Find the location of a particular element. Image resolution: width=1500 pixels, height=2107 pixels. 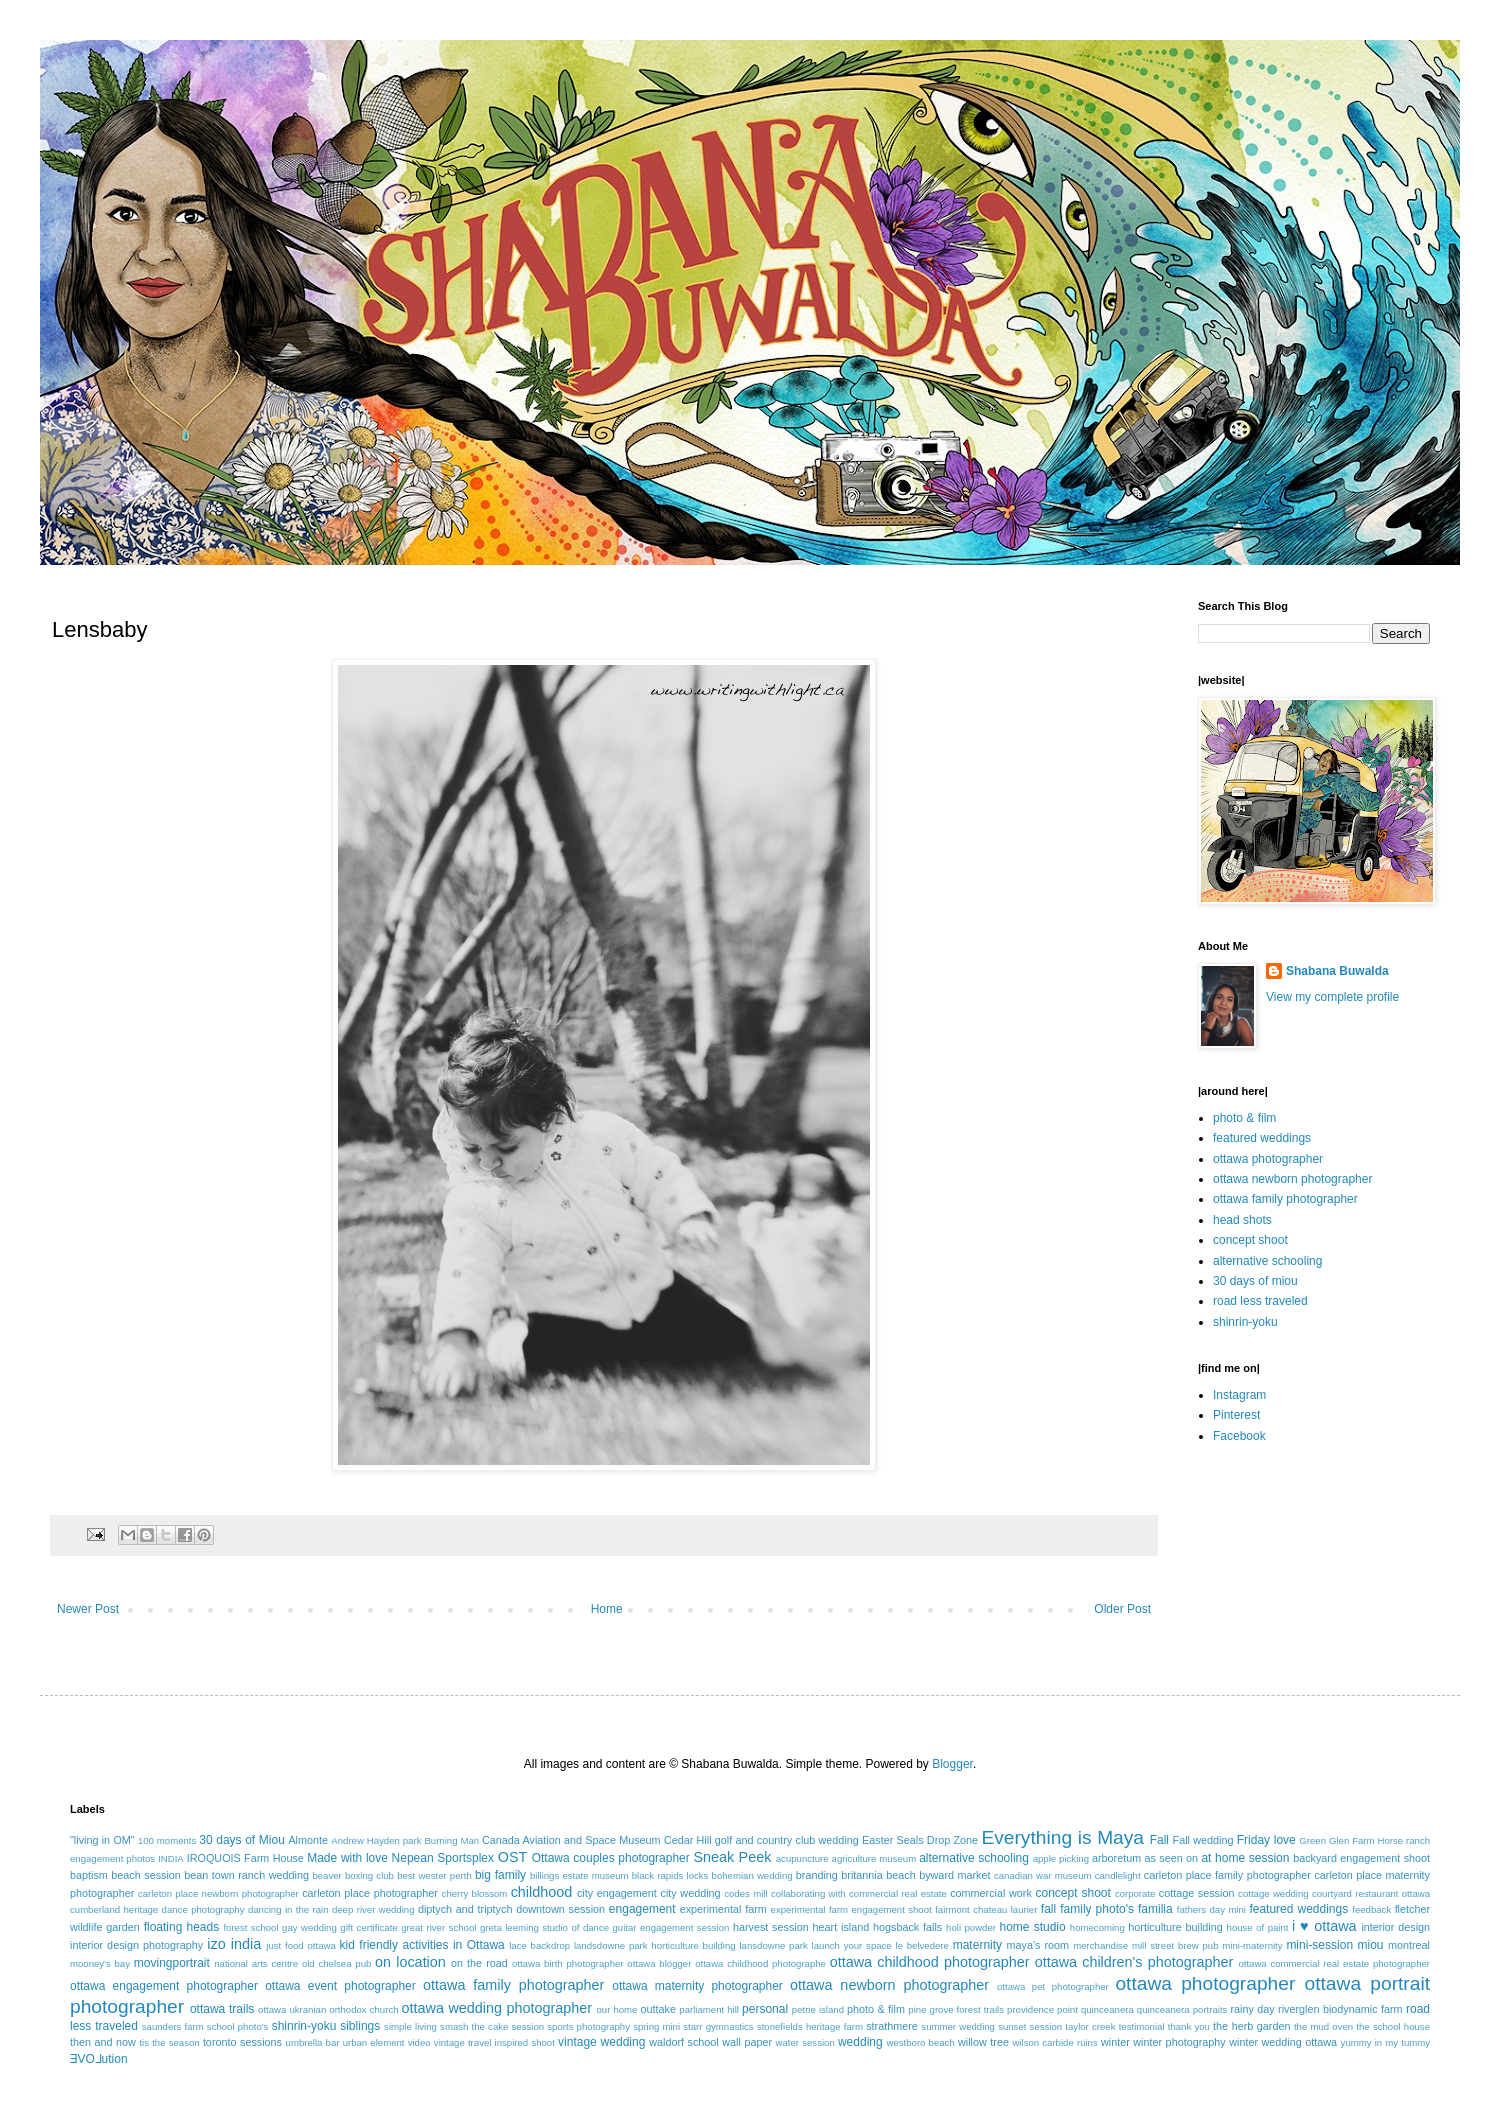

horticulture building is located at coordinates (1175, 1927).